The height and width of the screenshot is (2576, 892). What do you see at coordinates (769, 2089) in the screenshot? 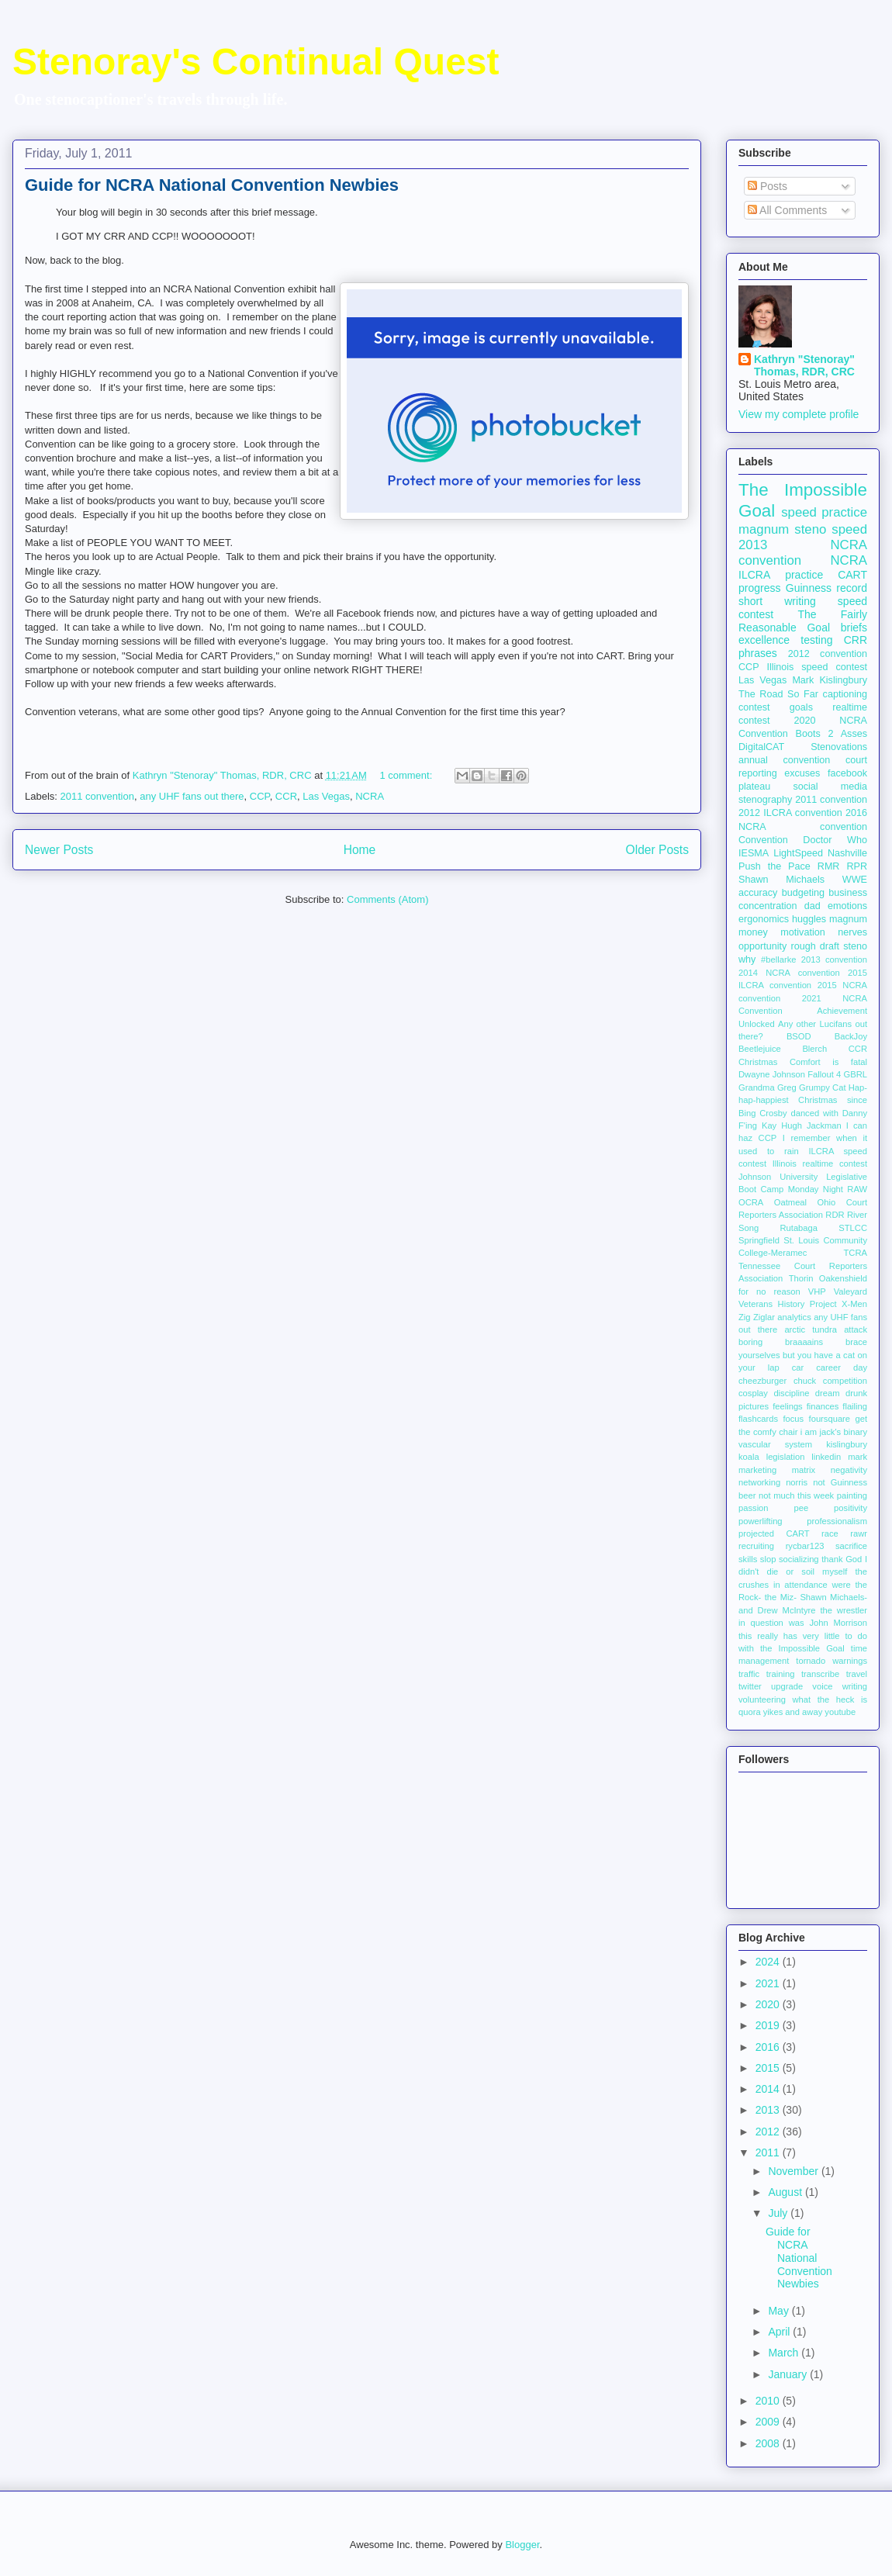
I see `2014` at bounding box center [769, 2089].